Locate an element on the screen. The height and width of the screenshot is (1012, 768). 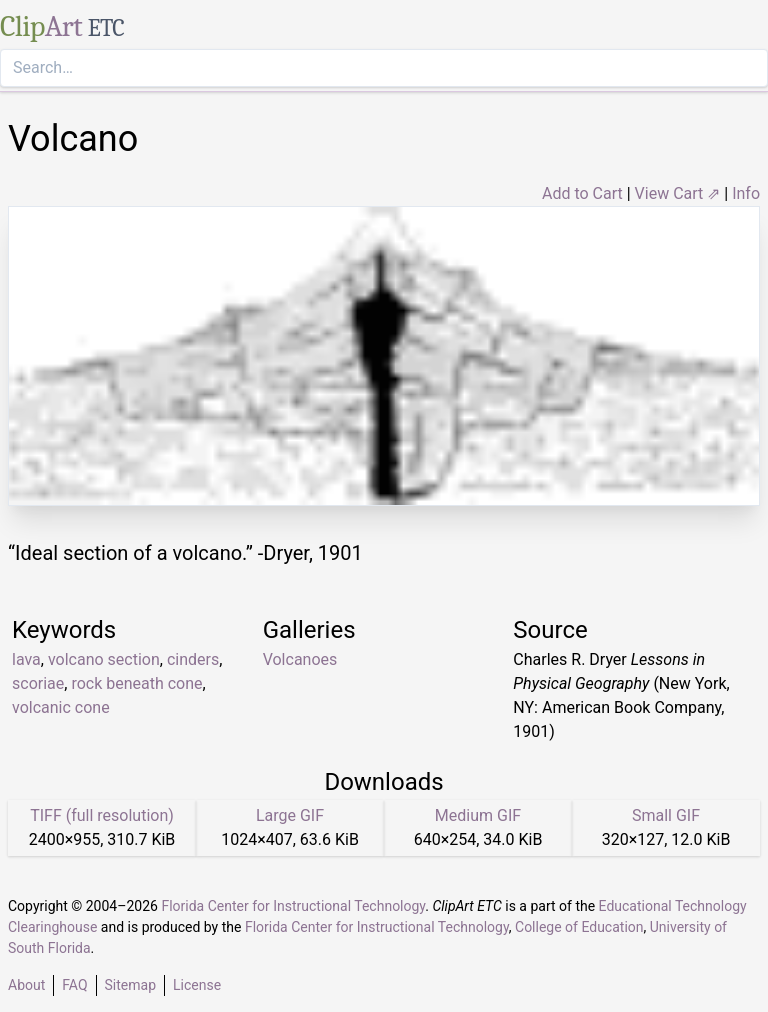
Sitemap is located at coordinates (130, 985).